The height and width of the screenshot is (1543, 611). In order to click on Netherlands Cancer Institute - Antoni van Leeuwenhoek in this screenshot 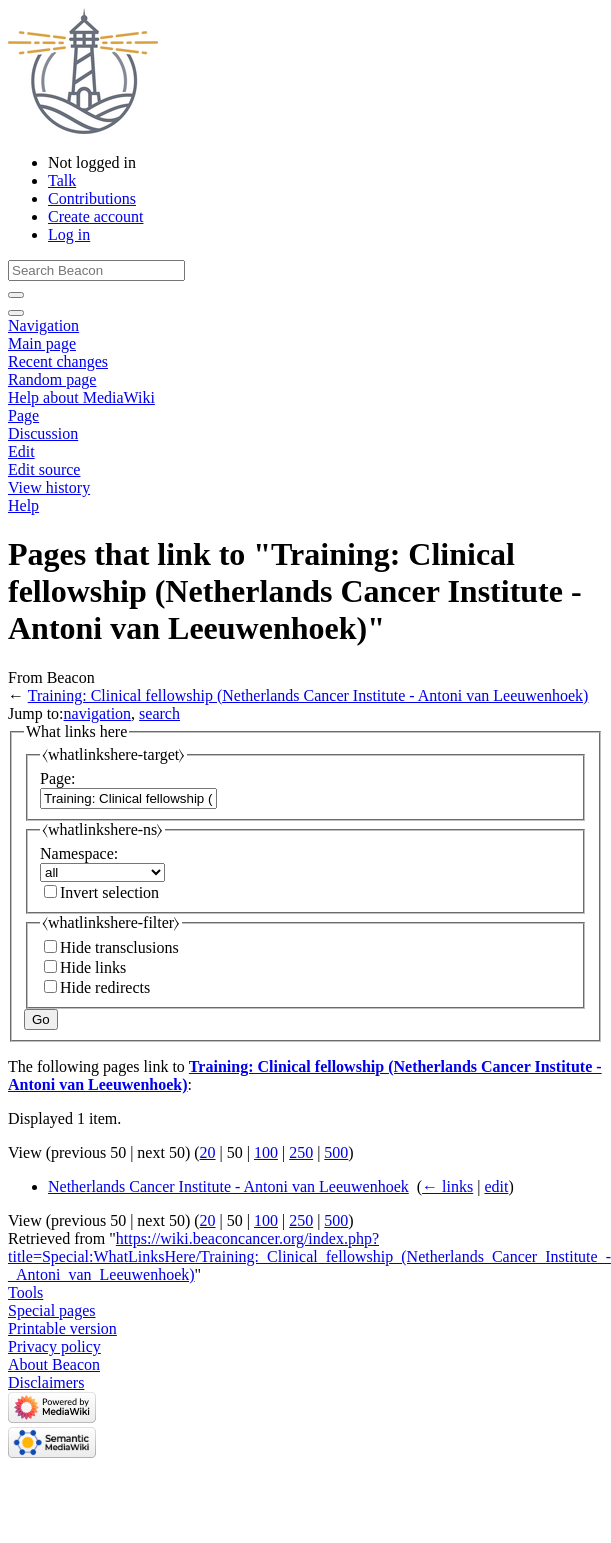, I will do `click(228, 1186)`.